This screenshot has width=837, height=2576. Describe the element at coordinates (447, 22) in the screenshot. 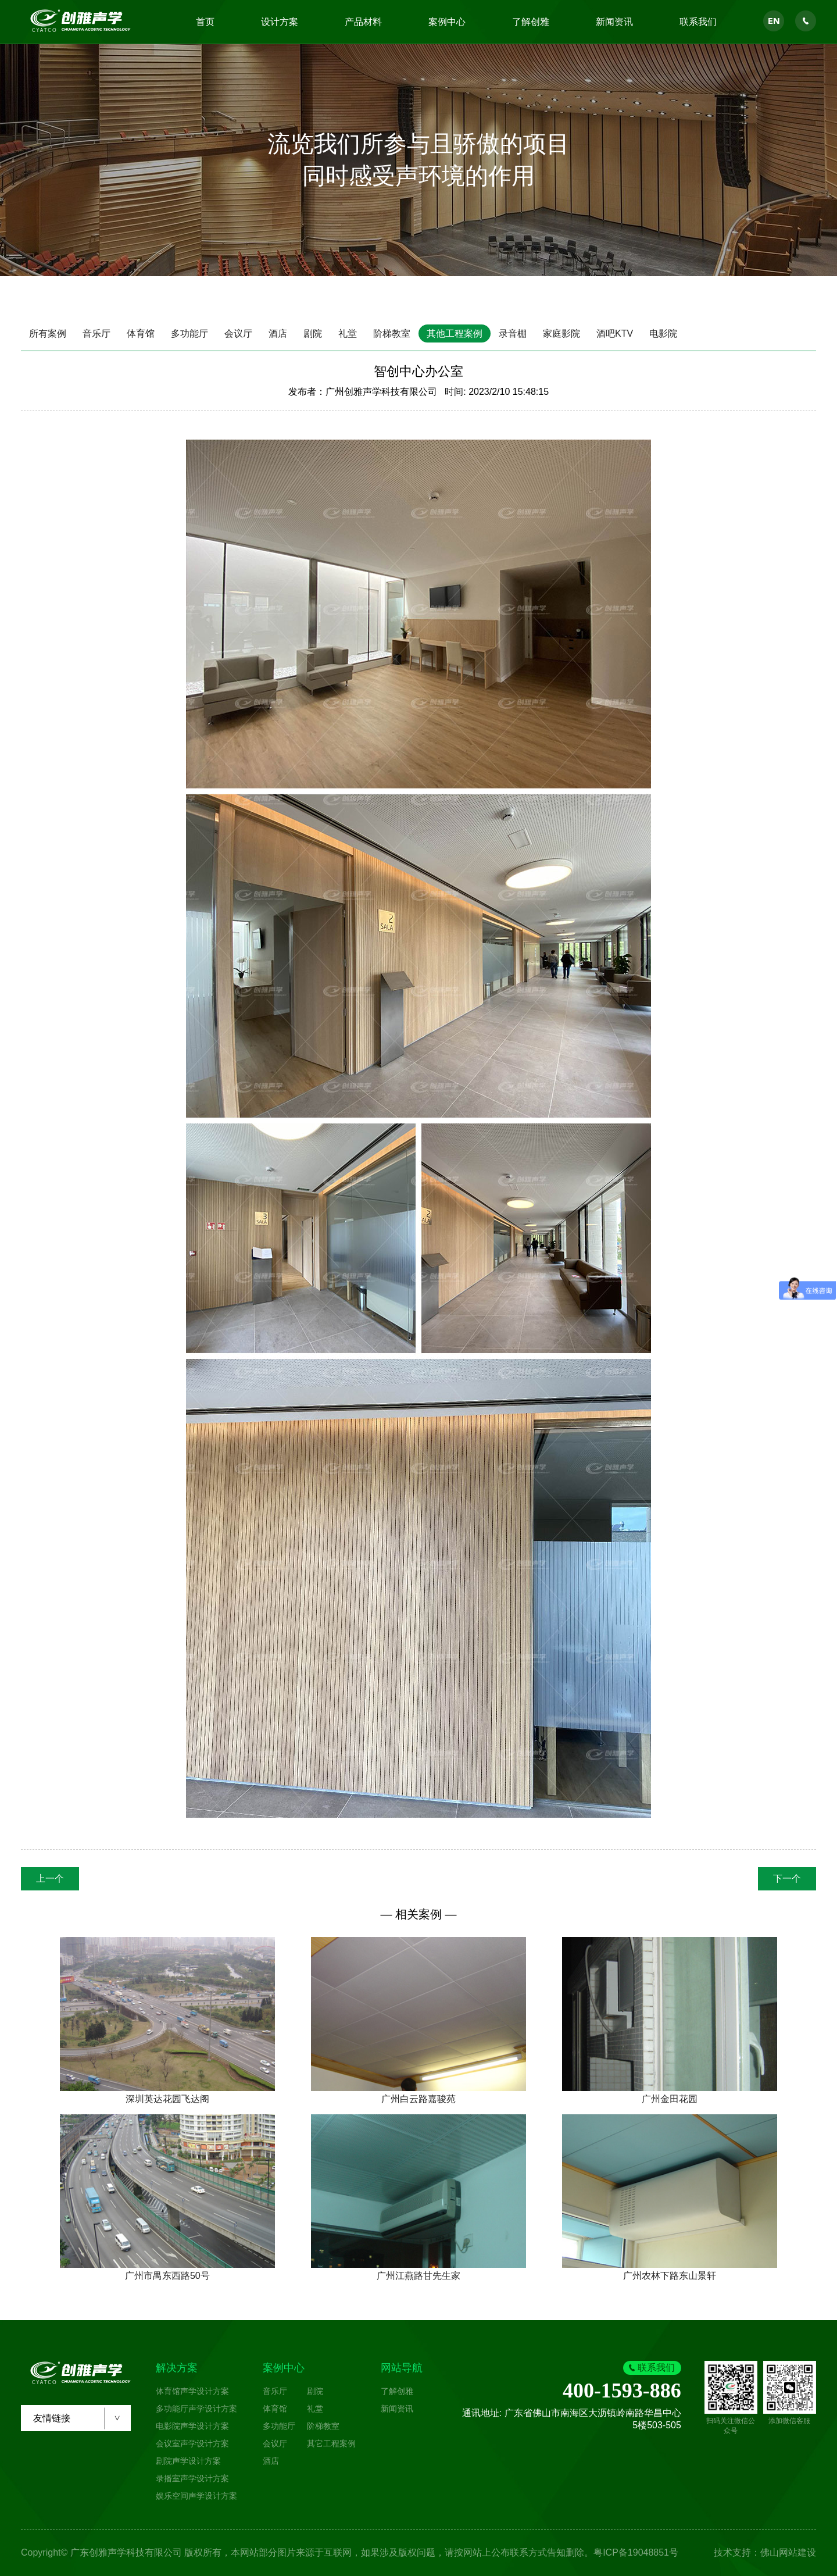

I see `案例中心` at that location.